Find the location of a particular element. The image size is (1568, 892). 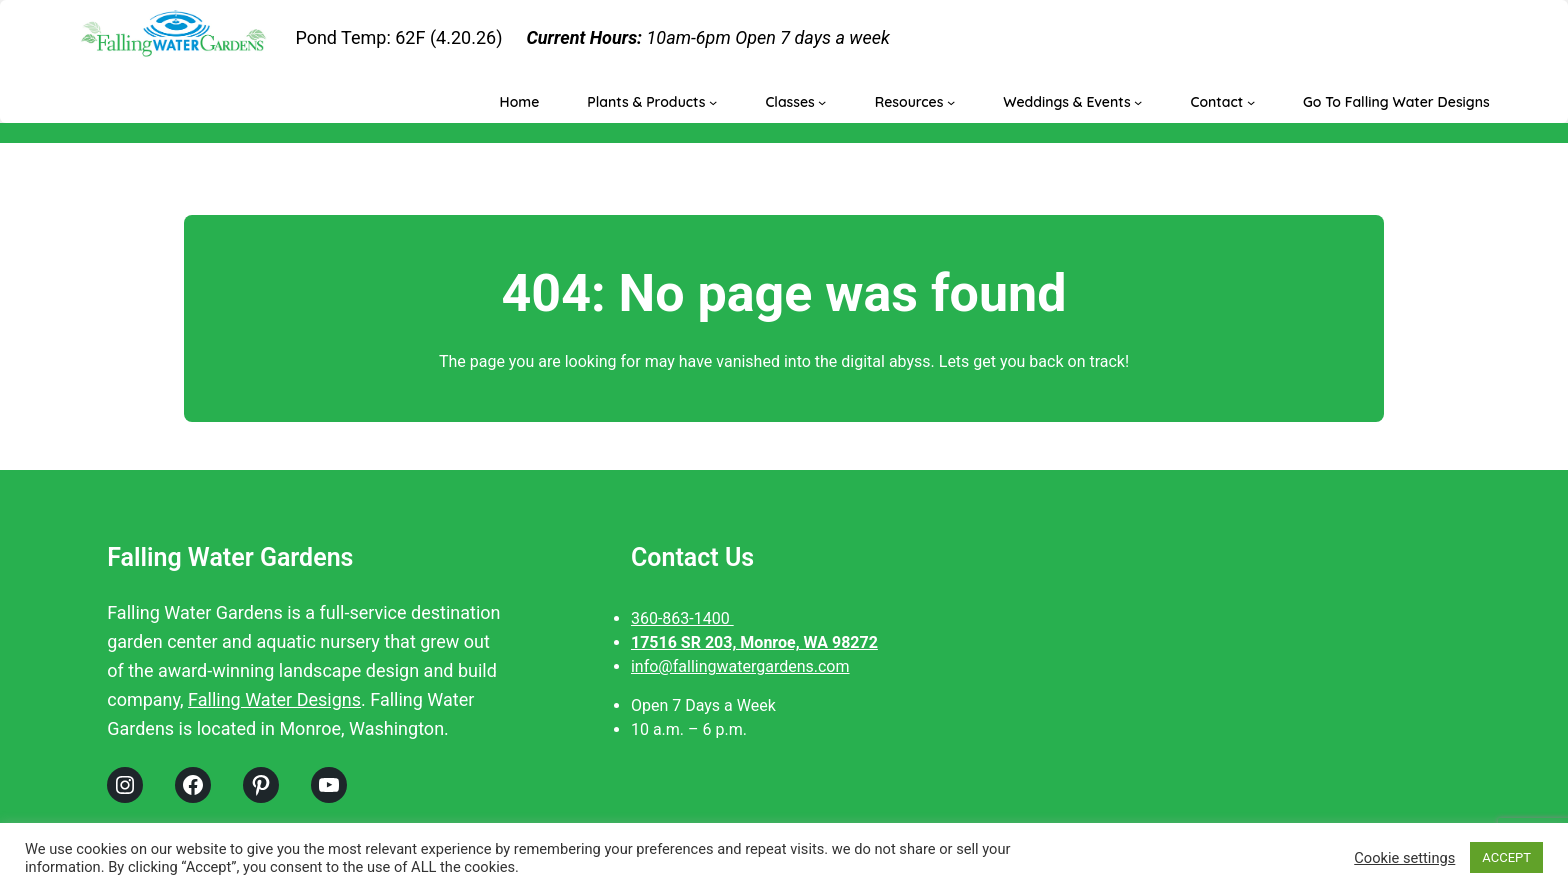

Falling Water Designs is located at coordinates (274, 699).